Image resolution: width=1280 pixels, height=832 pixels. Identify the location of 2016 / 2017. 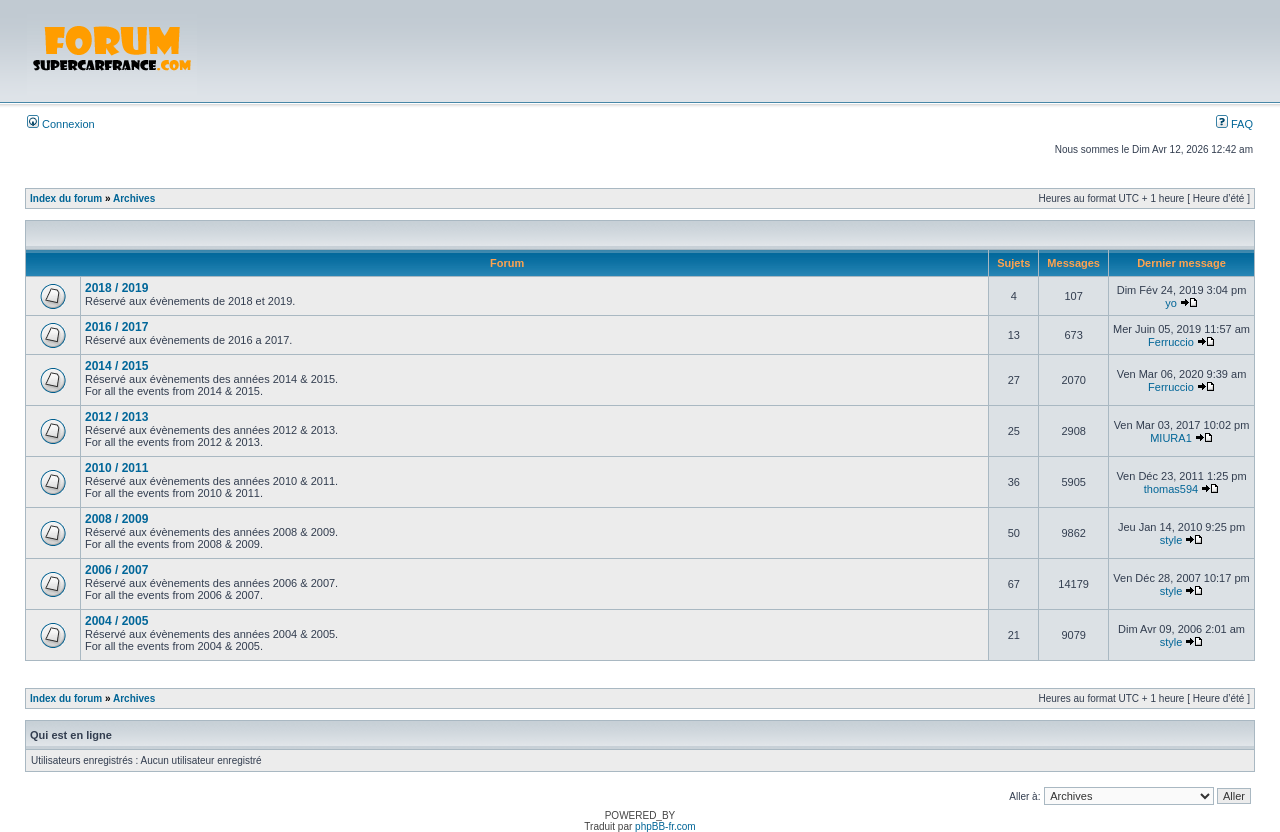
(116, 327).